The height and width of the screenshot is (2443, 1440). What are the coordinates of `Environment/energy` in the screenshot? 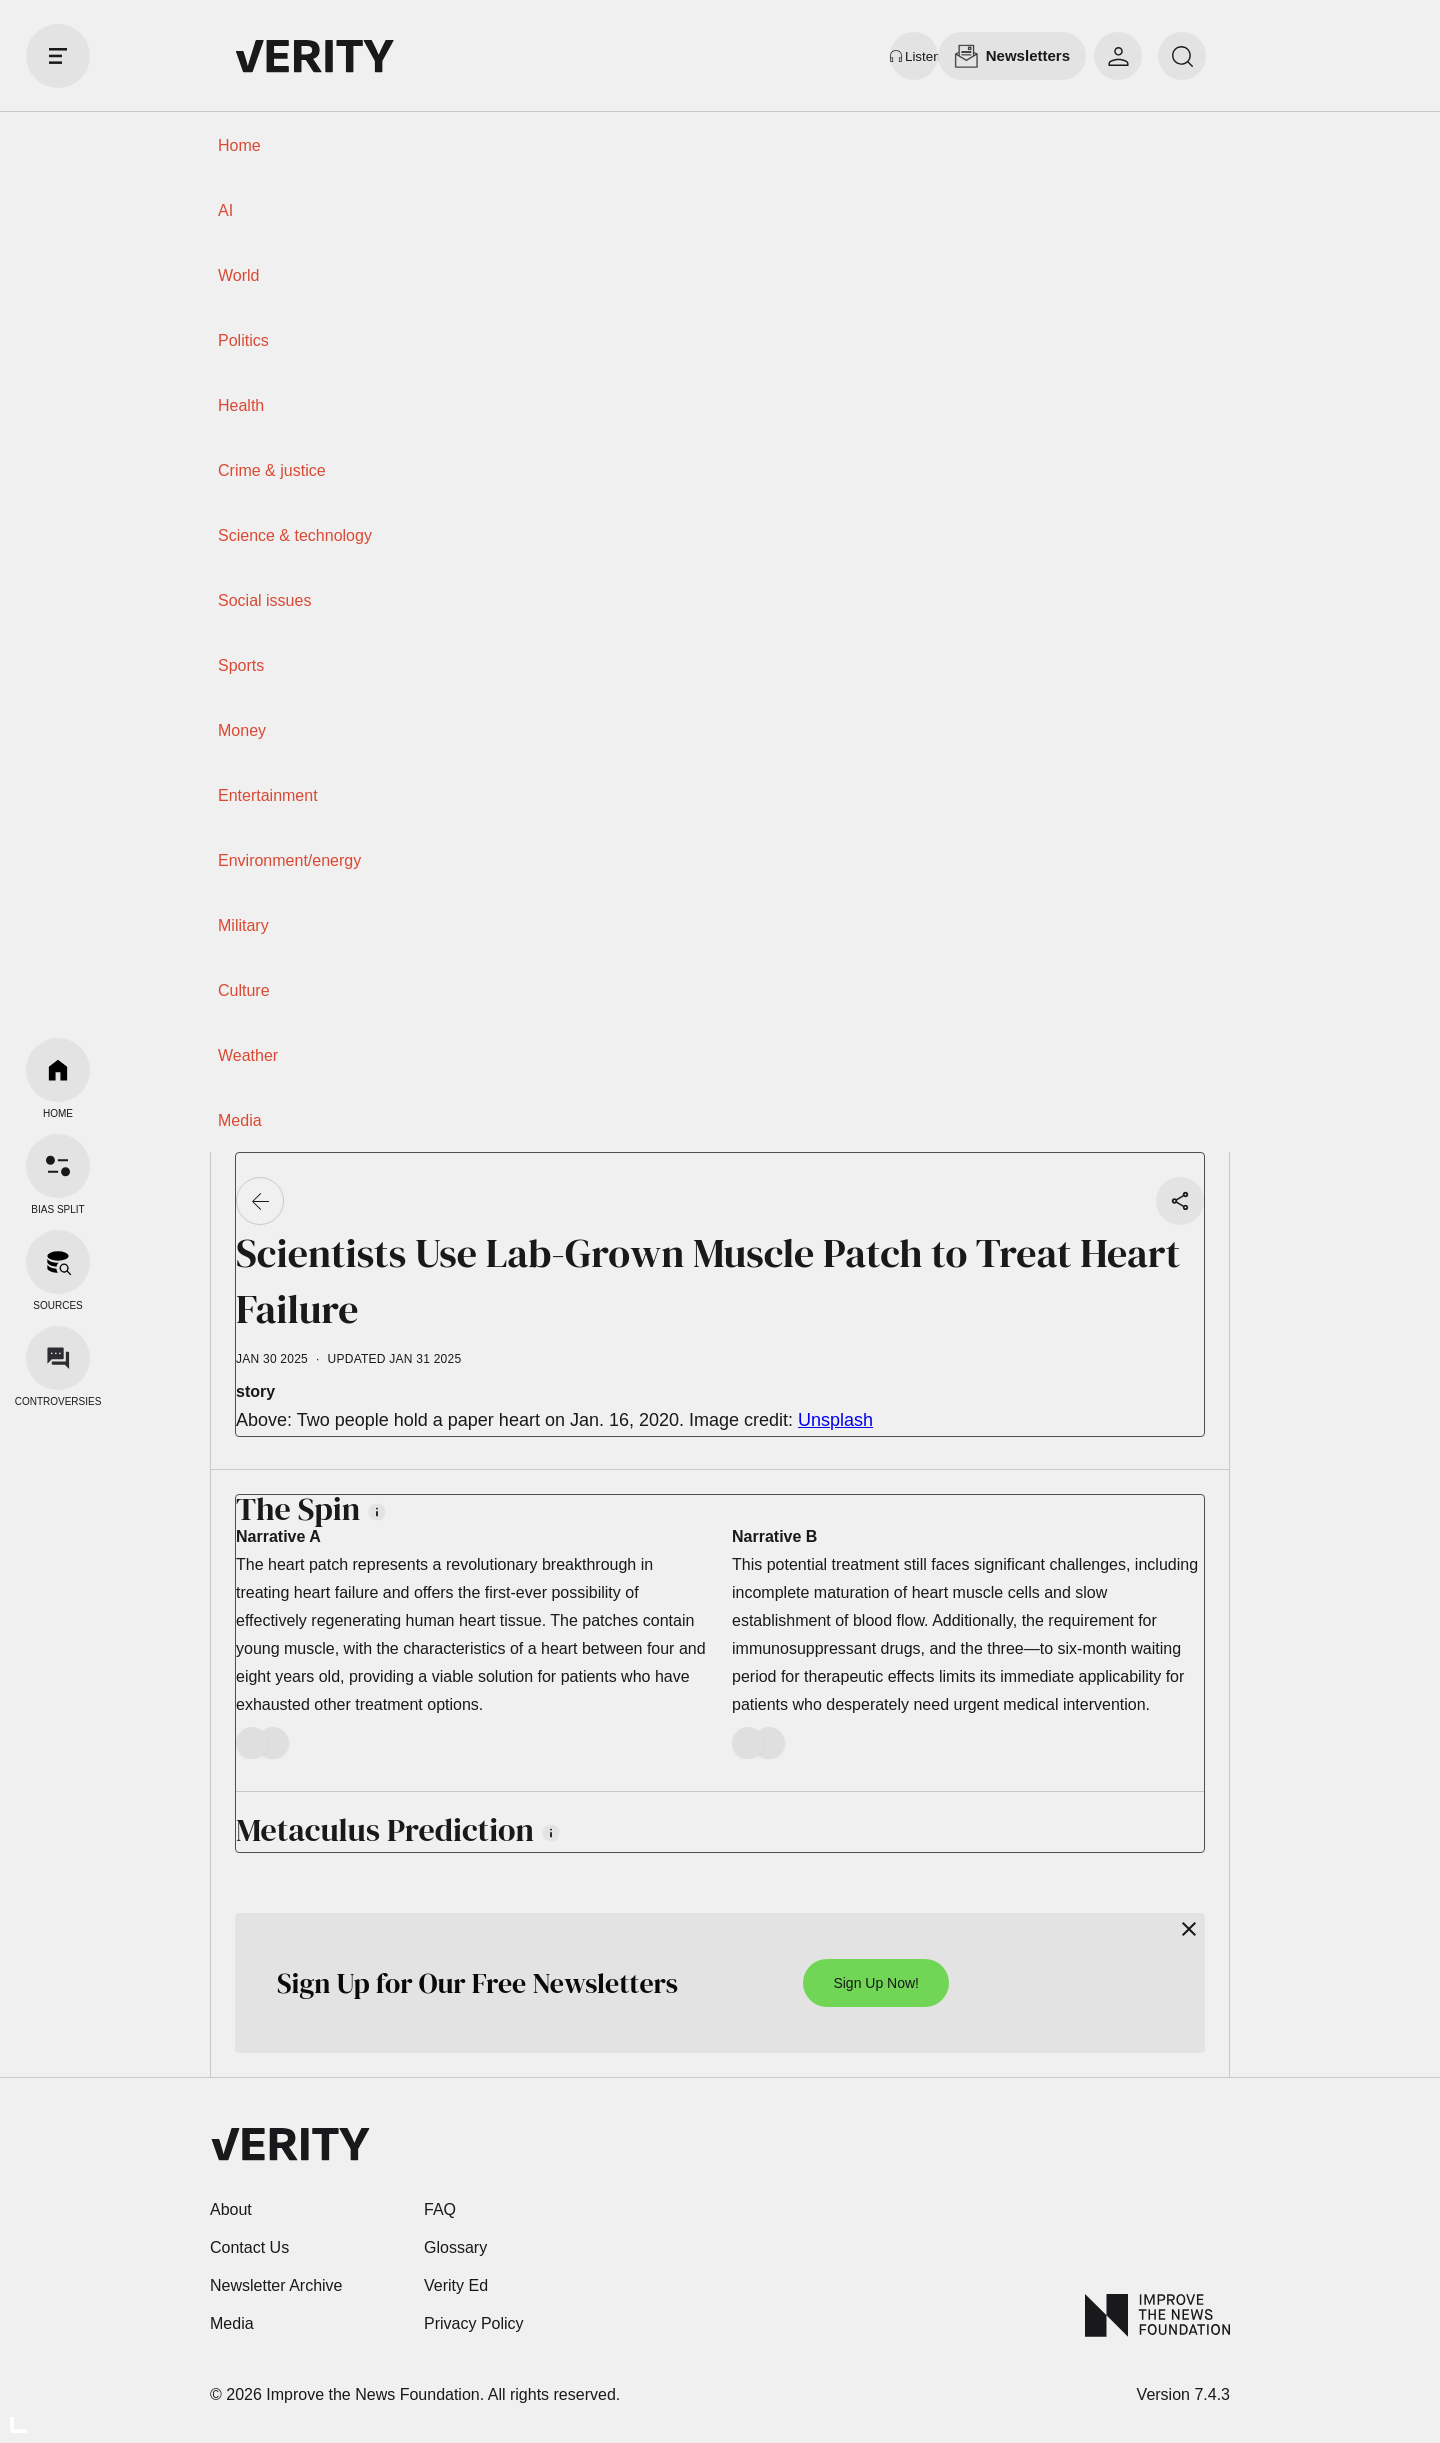 It's located at (289, 860).